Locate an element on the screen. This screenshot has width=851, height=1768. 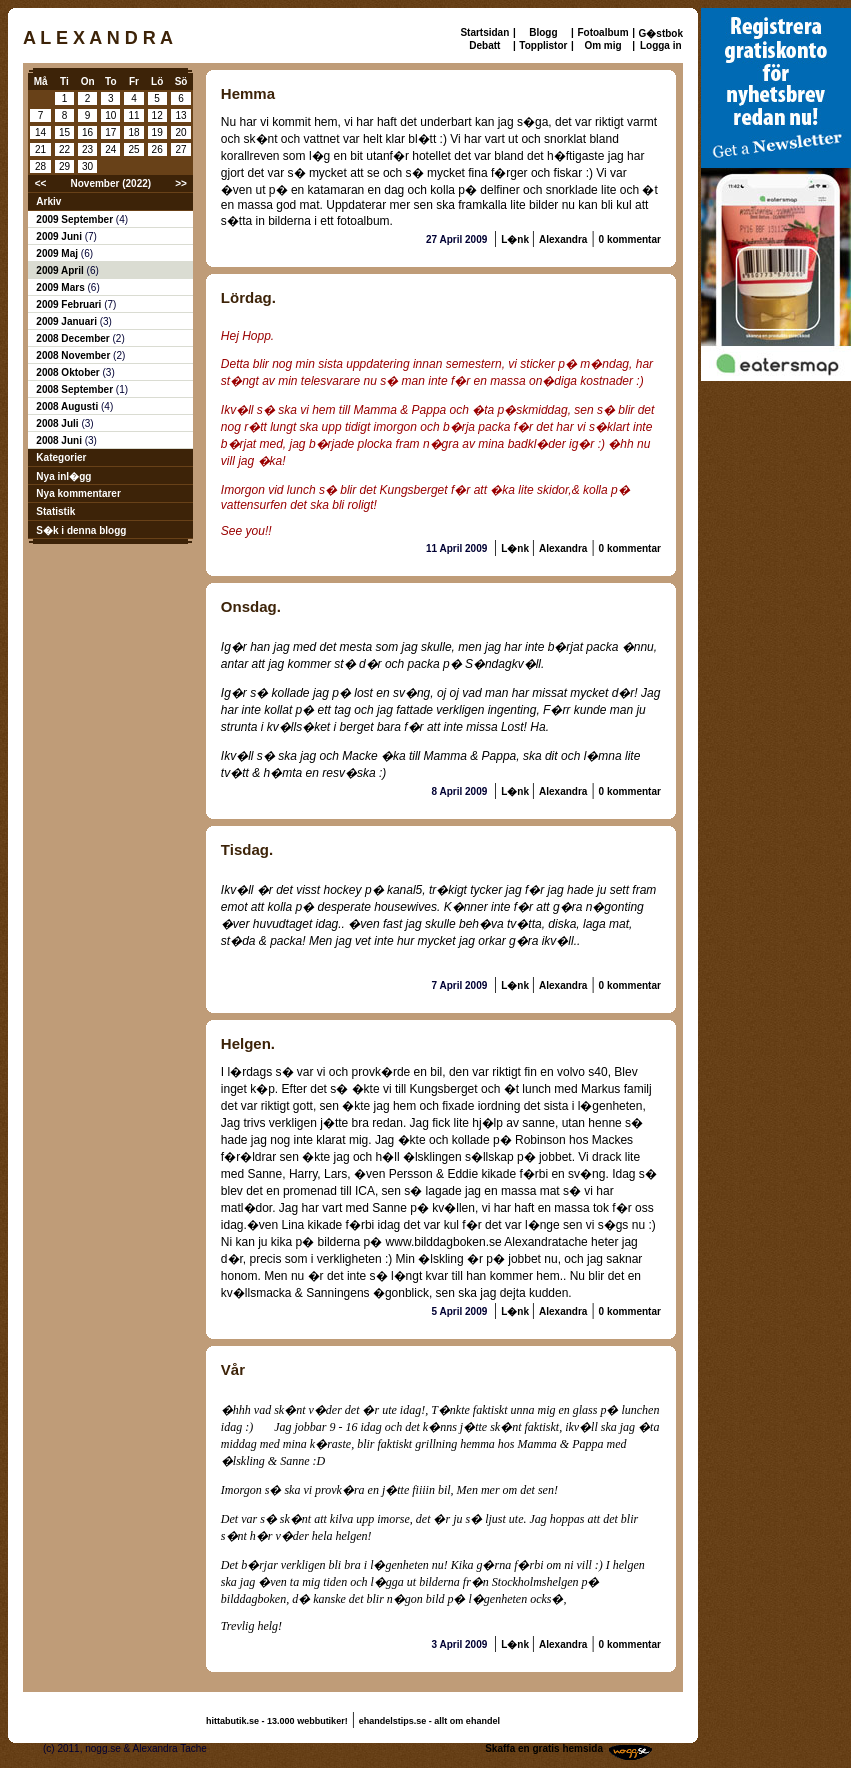
2008 November is located at coordinates (74, 355).